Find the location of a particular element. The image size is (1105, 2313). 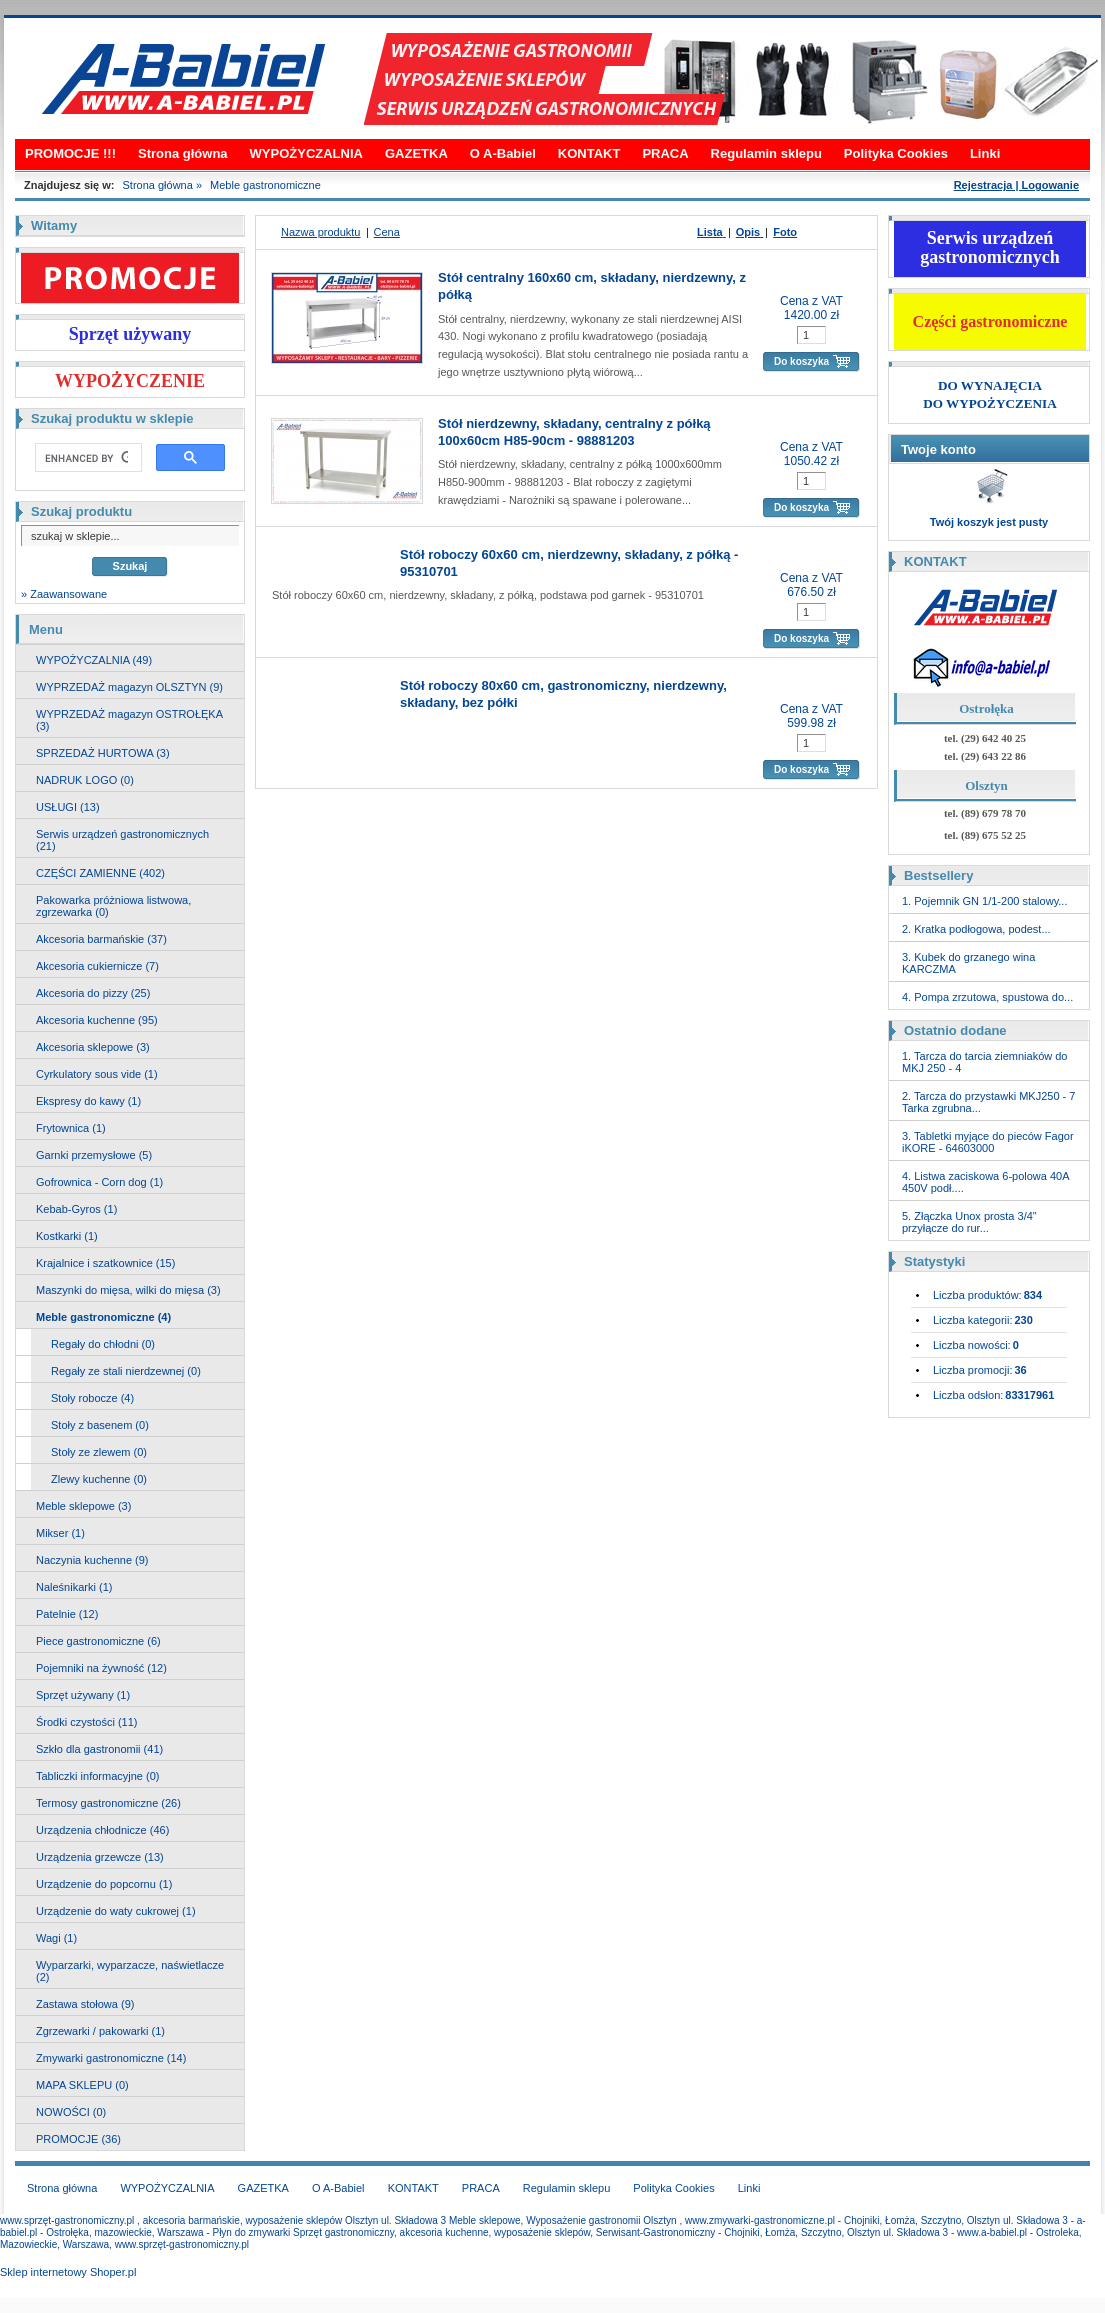

Meble gastronomiczne is located at coordinates (265, 185).